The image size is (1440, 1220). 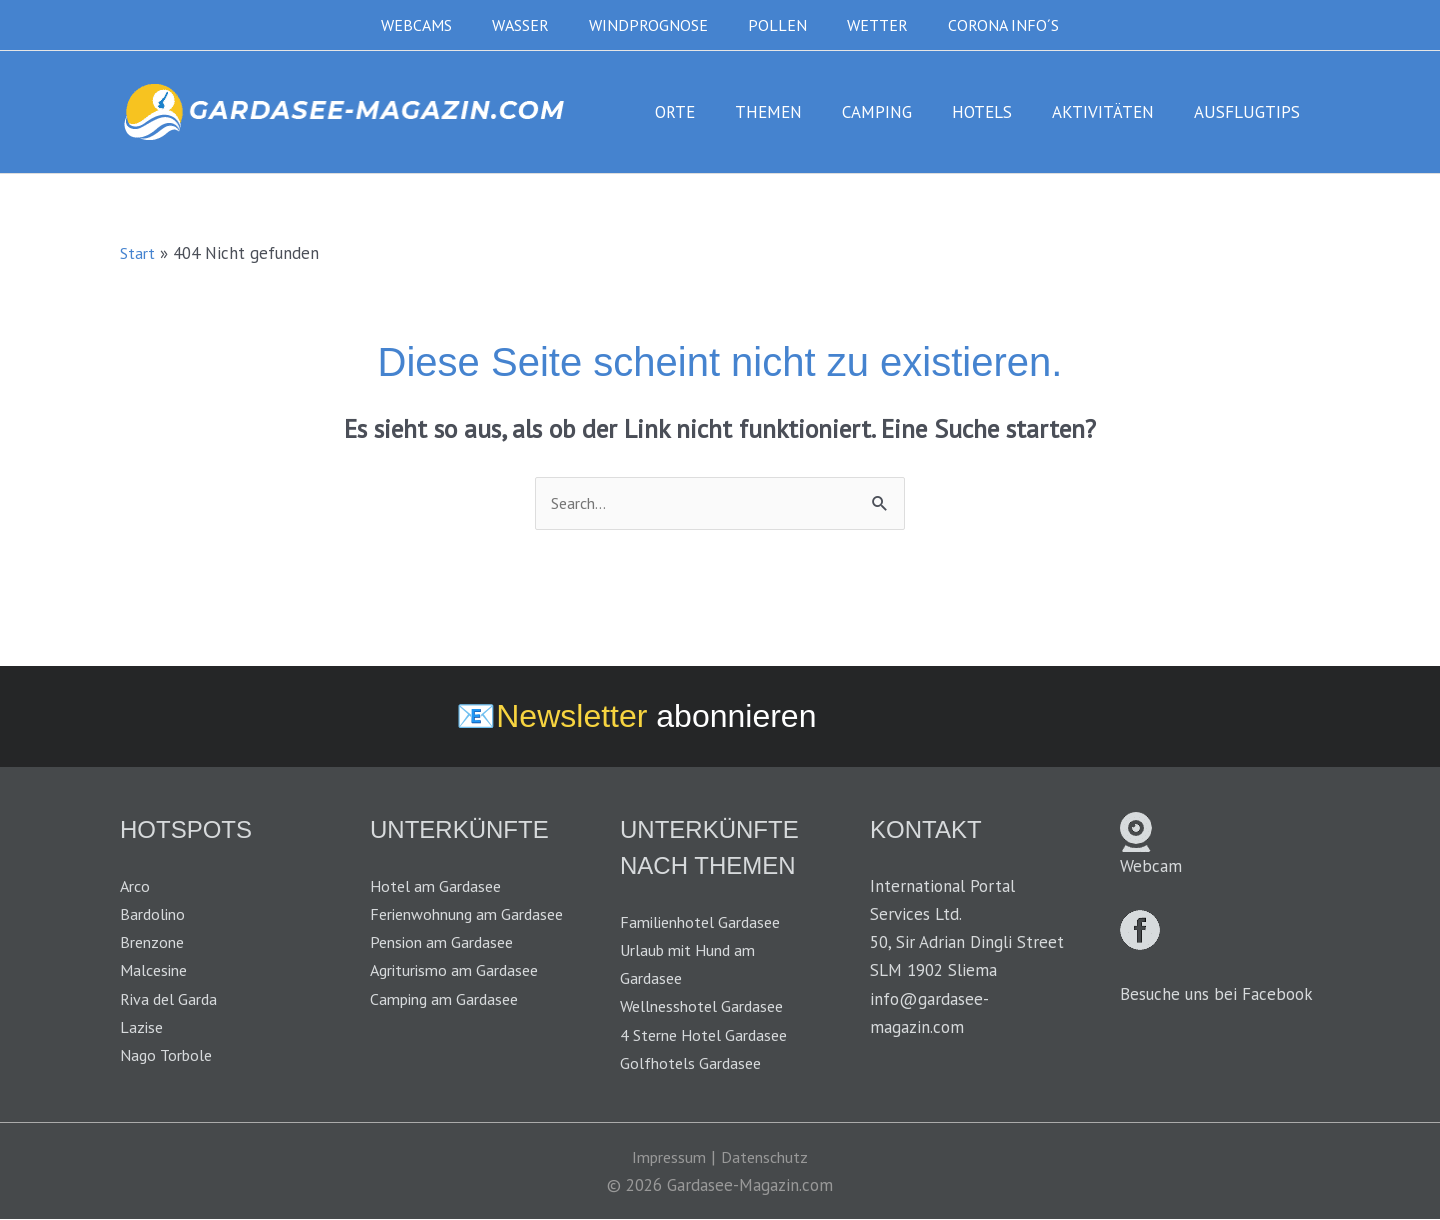 I want to click on WASSER, so click(x=532, y=25).